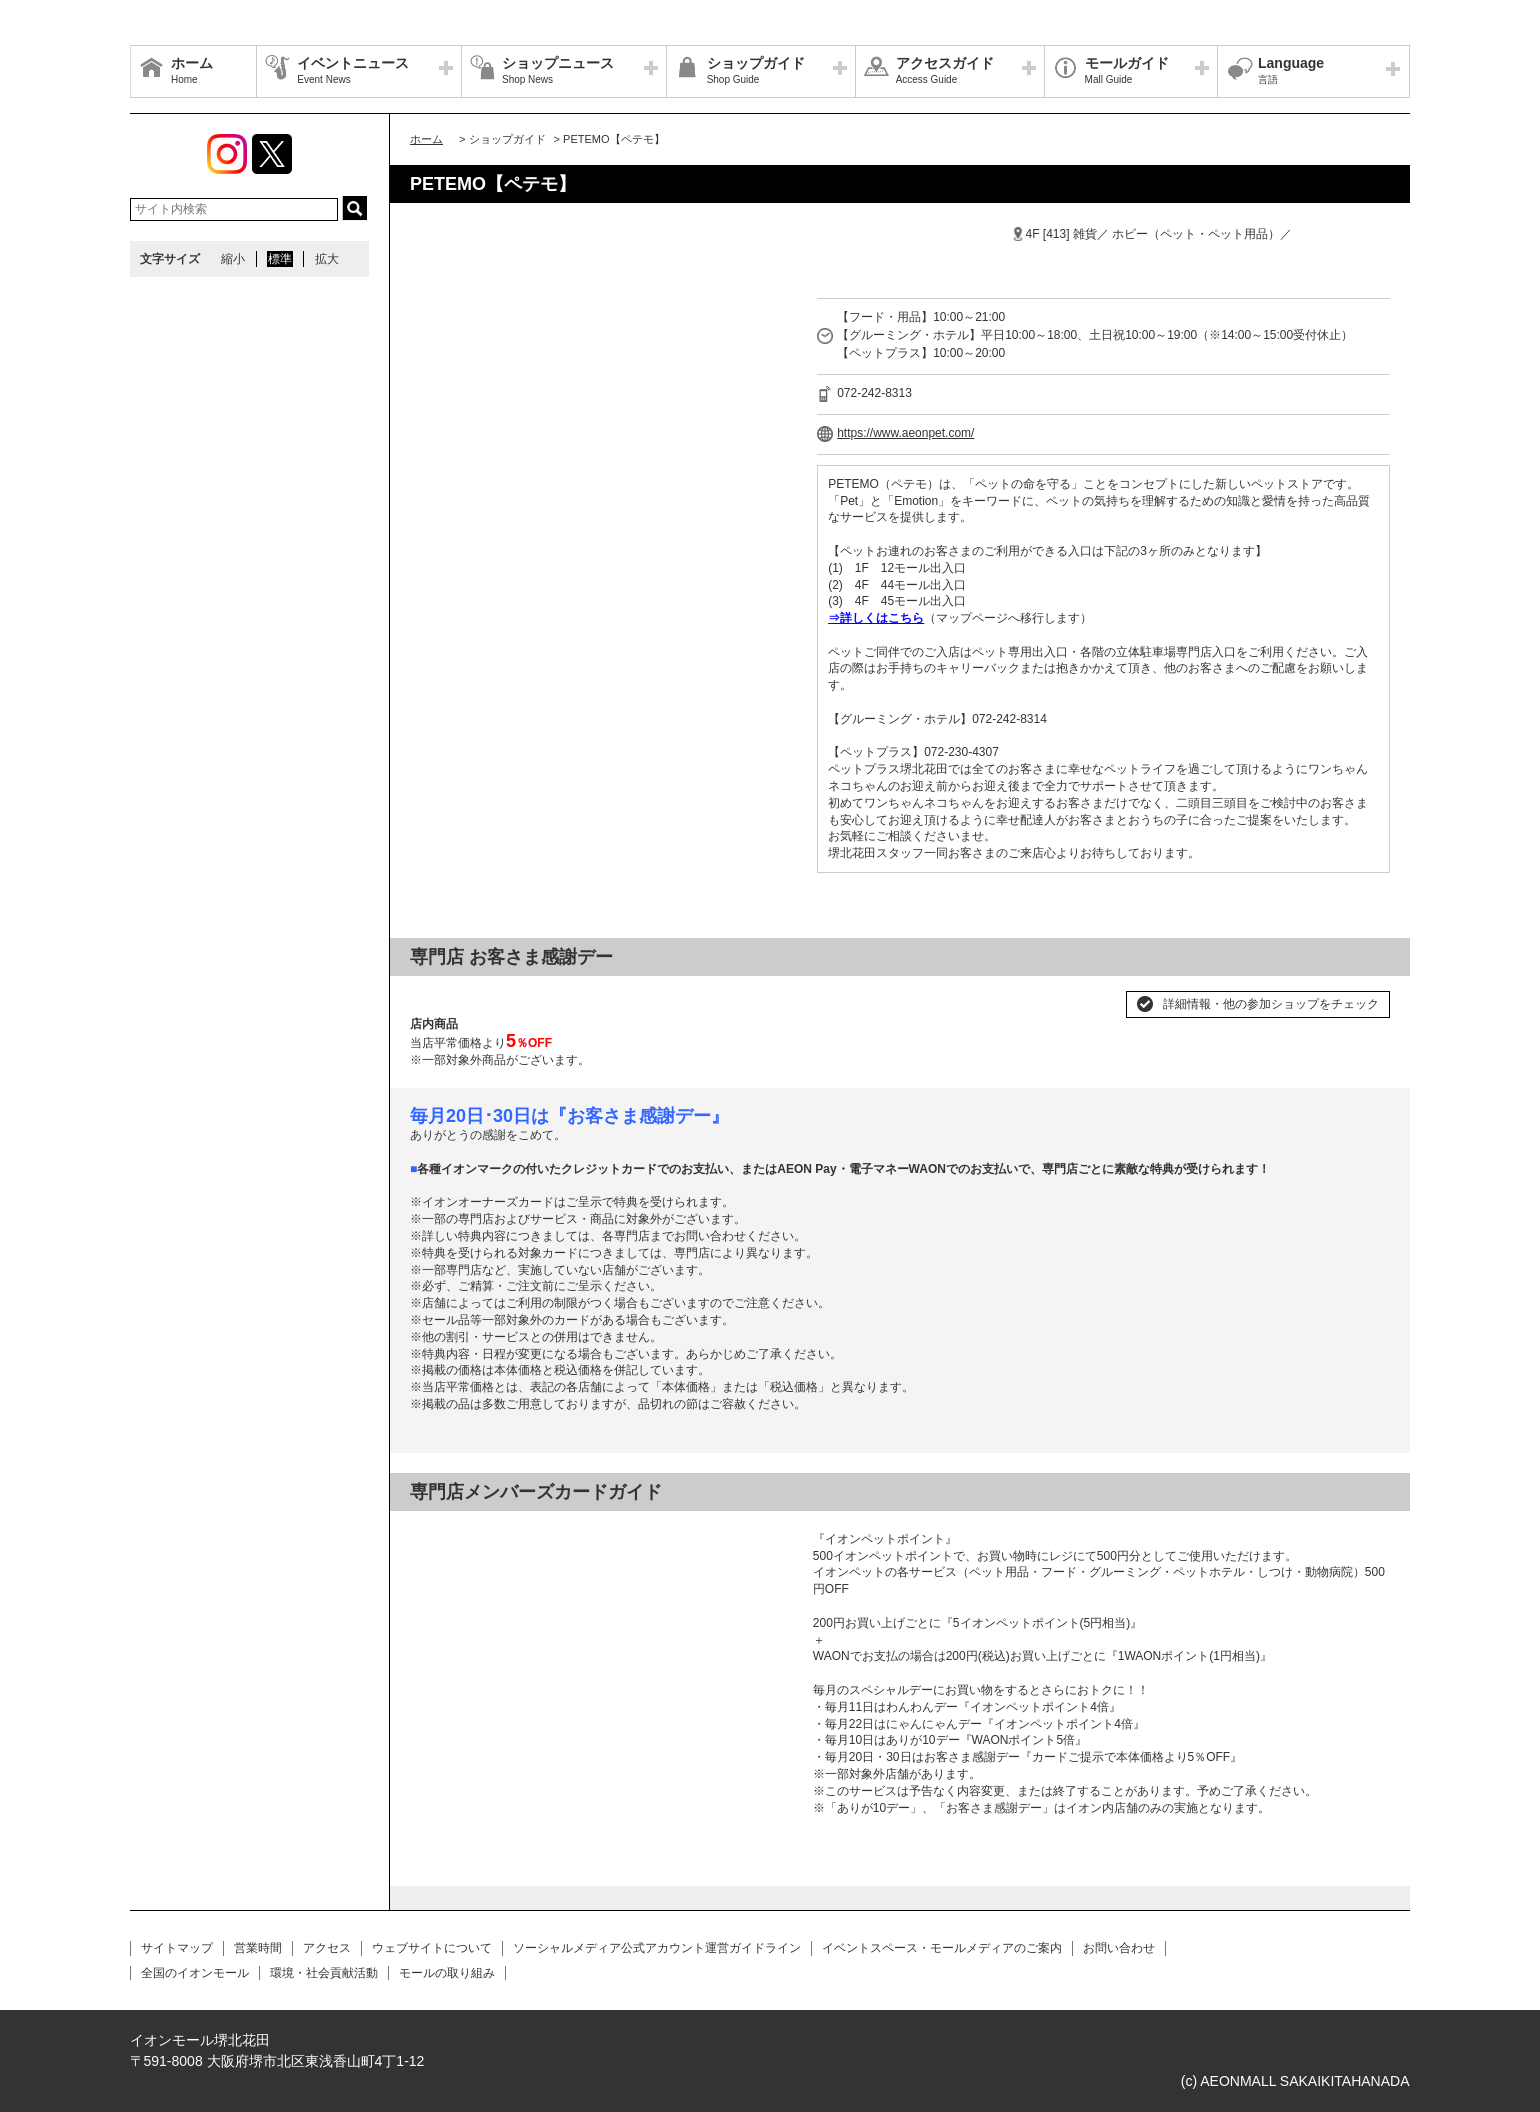 This screenshot has width=1540, height=2112. What do you see at coordinates (324, 1973) in the screenshot?
I see `環境・社会貢献活動` at bounding box center [324, 1973].